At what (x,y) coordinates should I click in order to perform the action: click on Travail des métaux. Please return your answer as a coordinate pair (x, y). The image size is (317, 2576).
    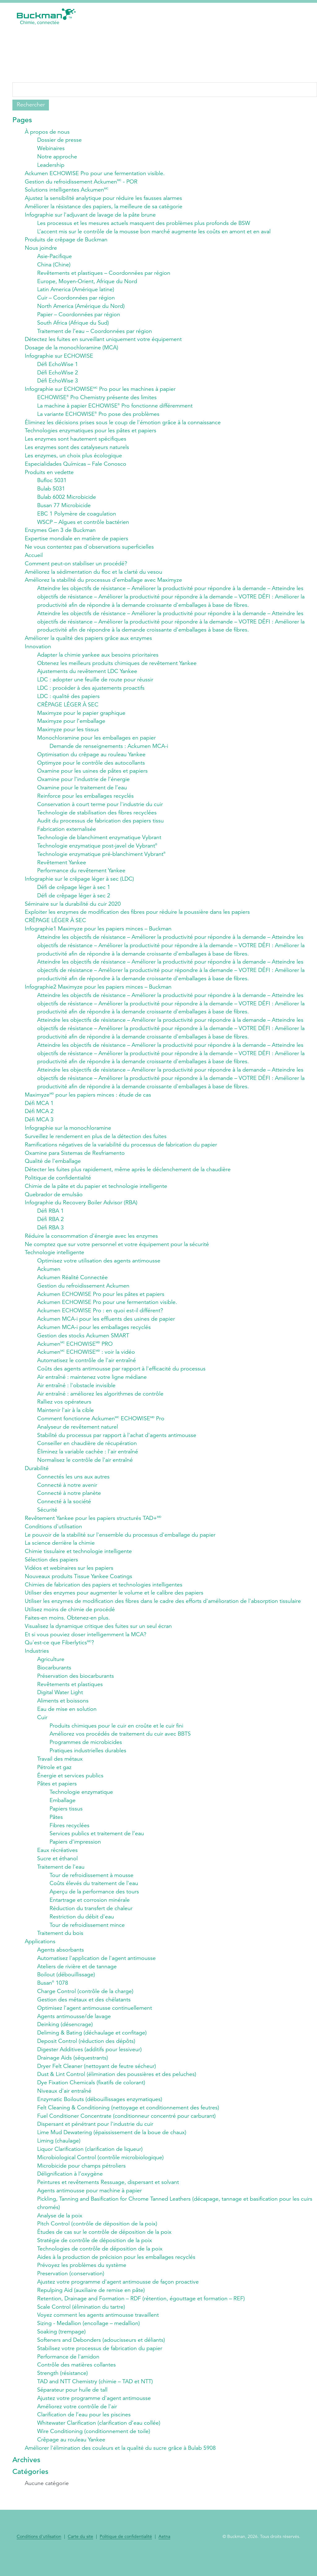
    Looking at the image, I should click on (60, 1769).